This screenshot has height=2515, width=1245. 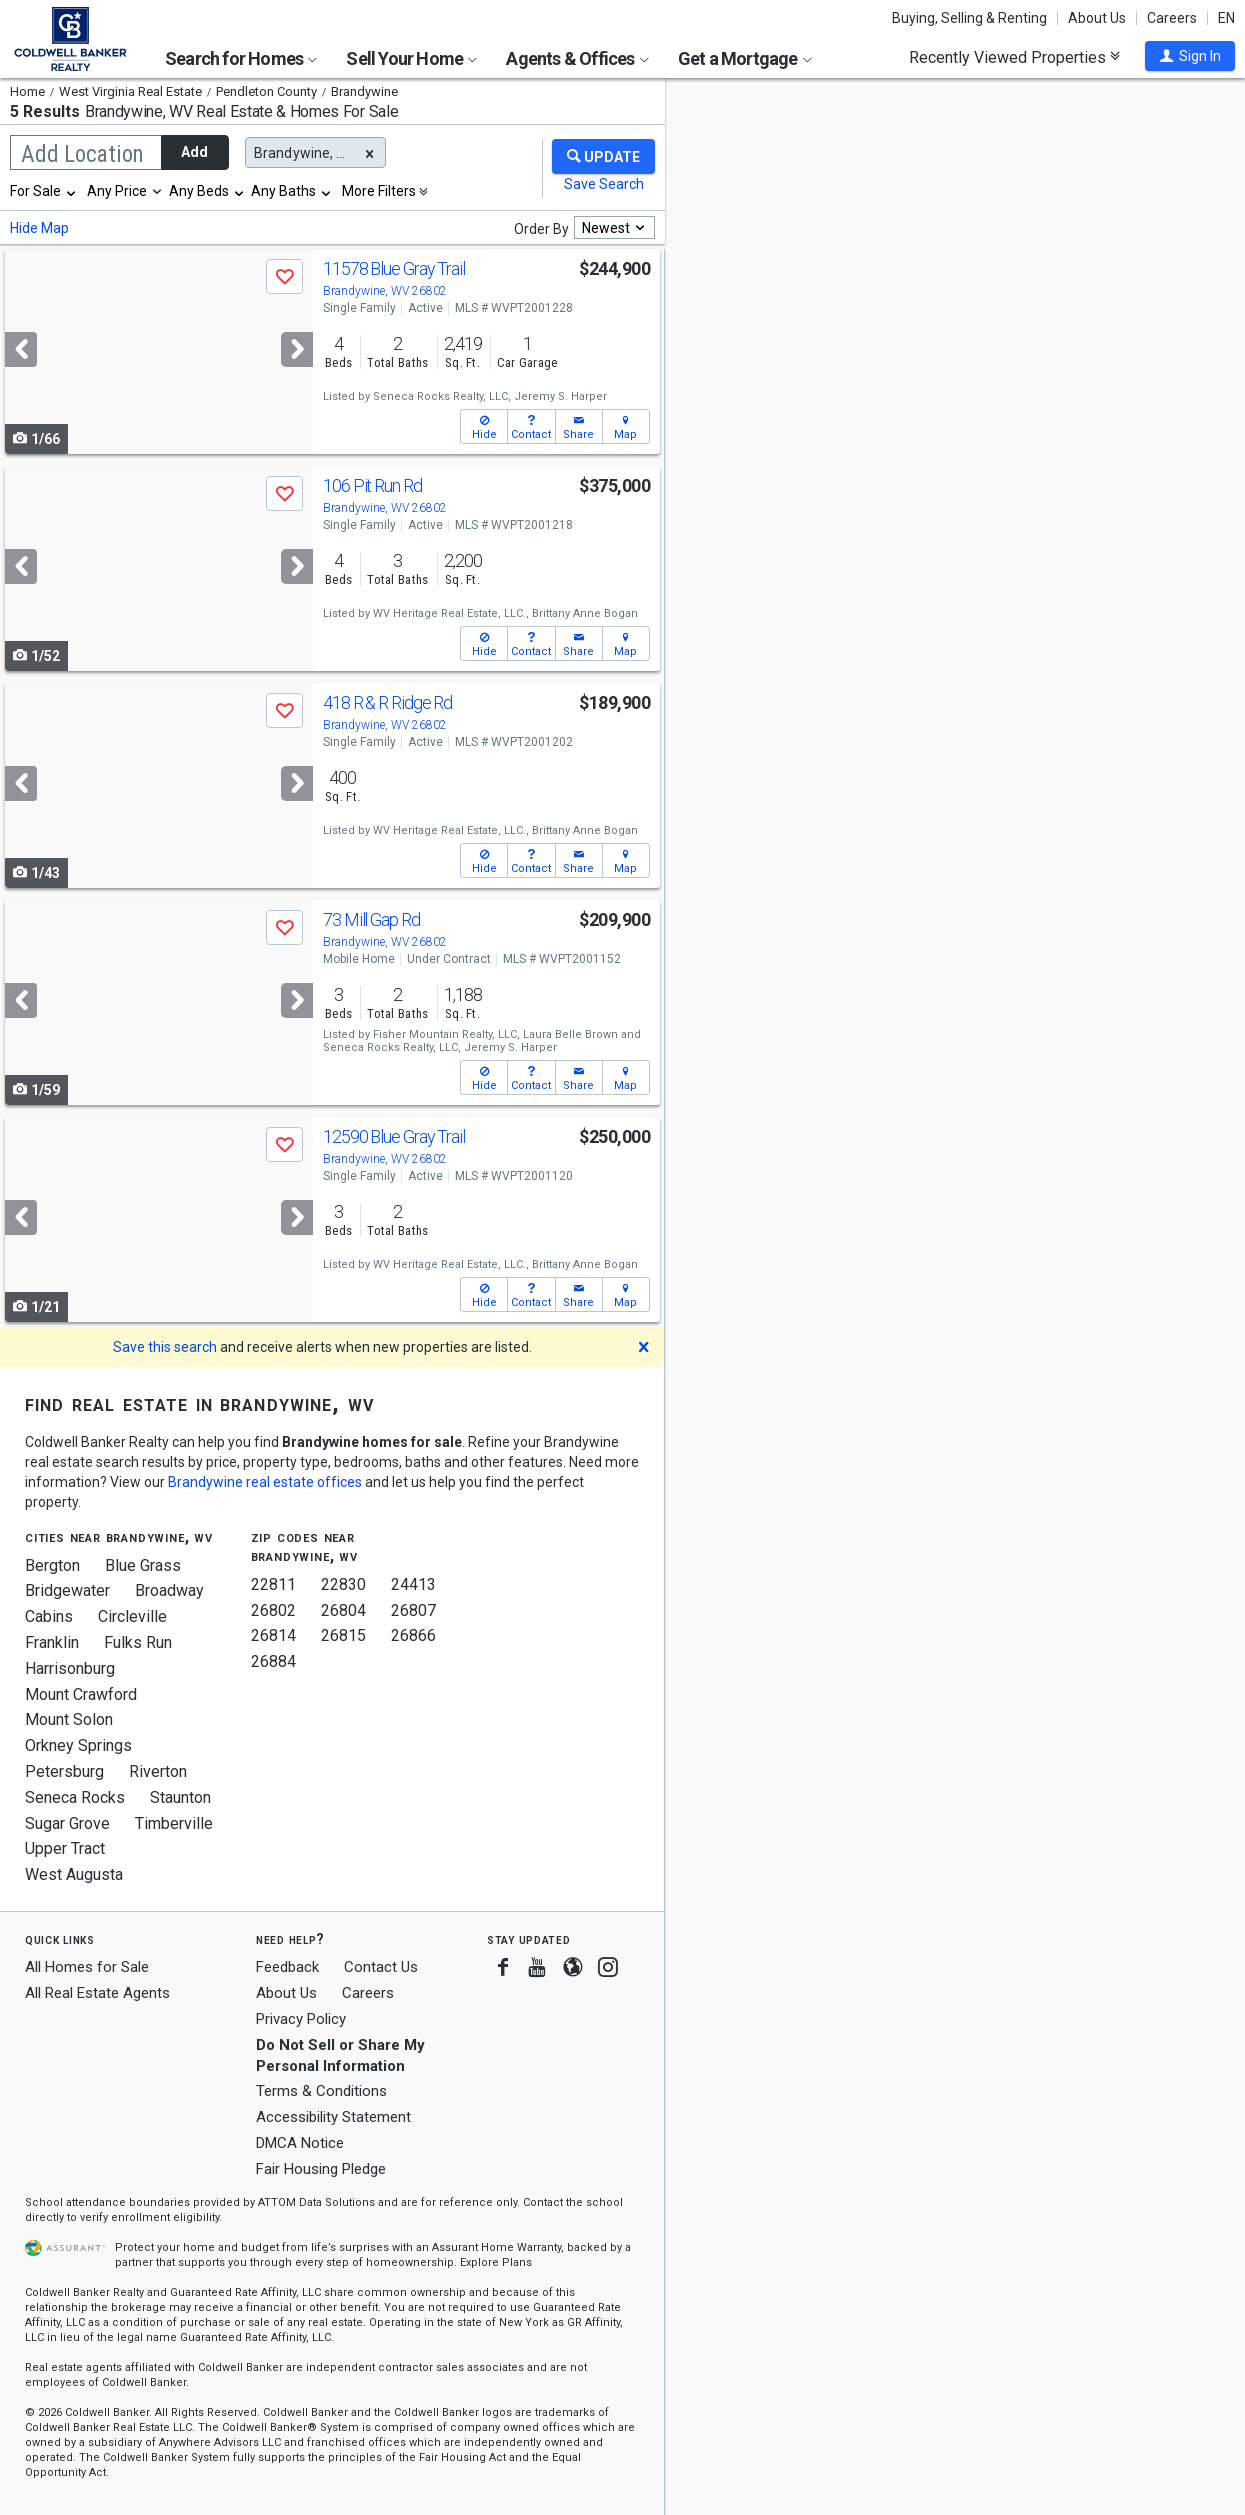 What do you see at coordinates (411, 58) in the screenshot?
I see `Sell Your Home` at bounding box center [411, 58].